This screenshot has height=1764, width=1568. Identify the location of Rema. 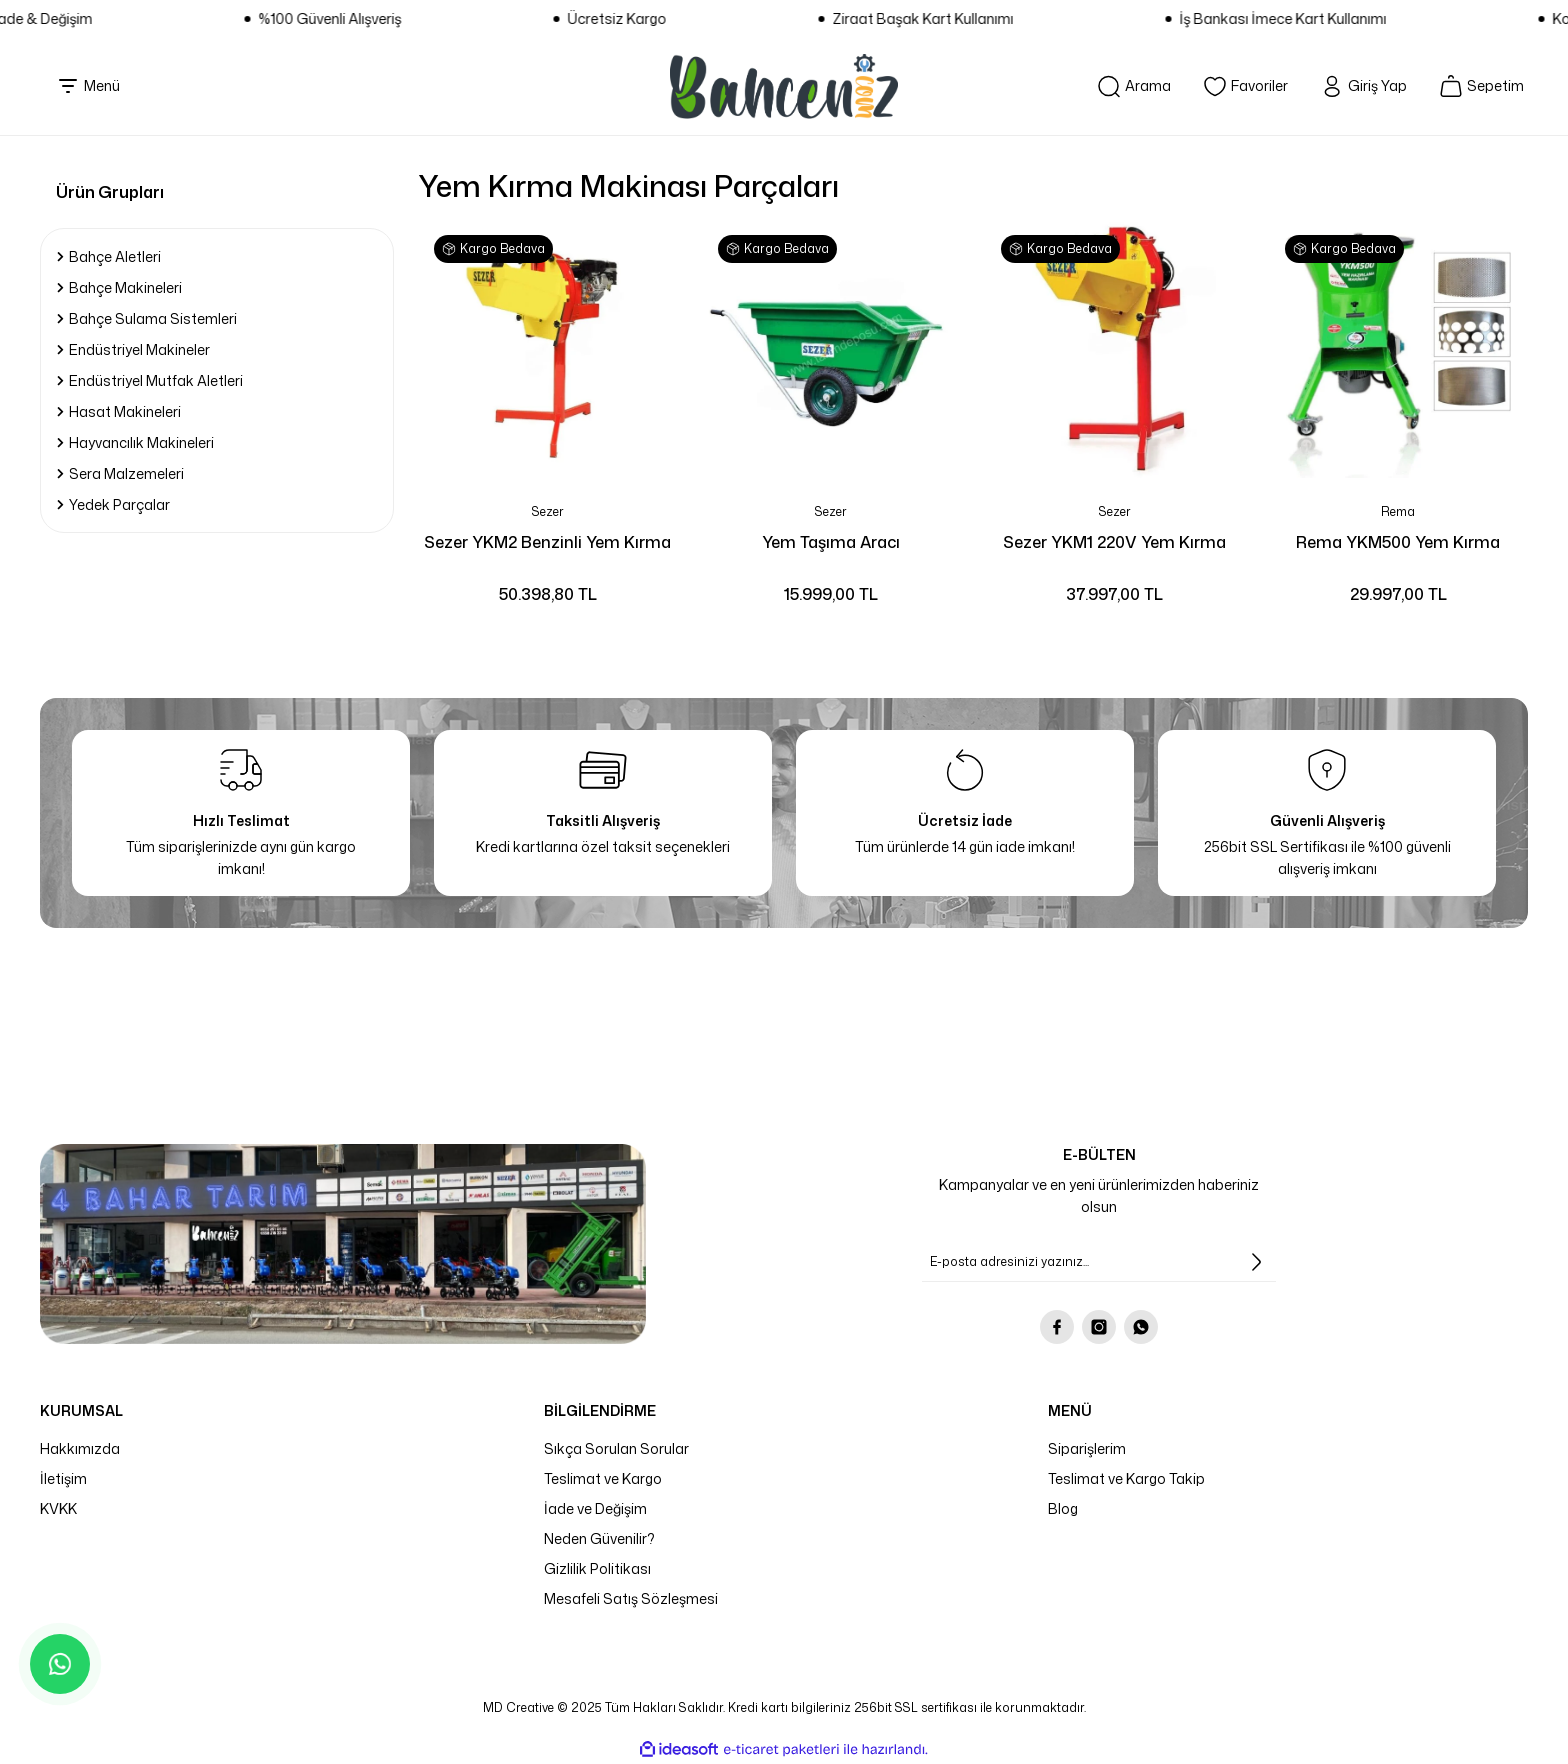
(1398, 511).